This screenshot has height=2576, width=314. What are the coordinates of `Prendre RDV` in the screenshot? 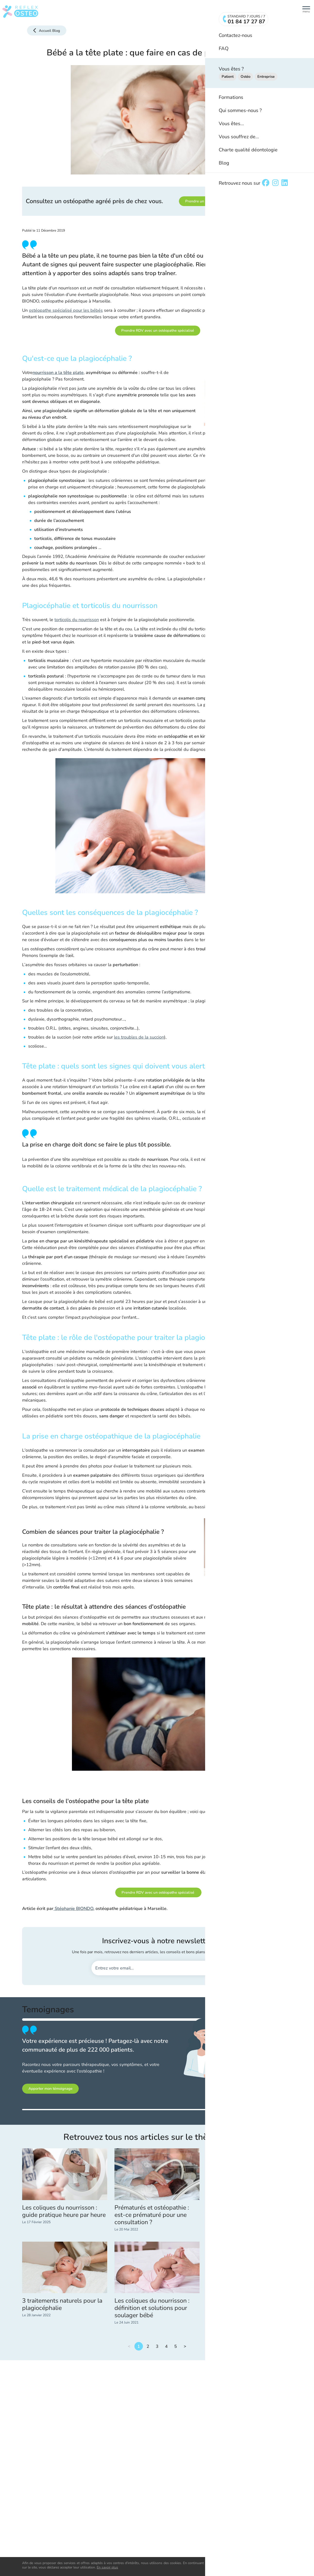 It's located at (288, 4).